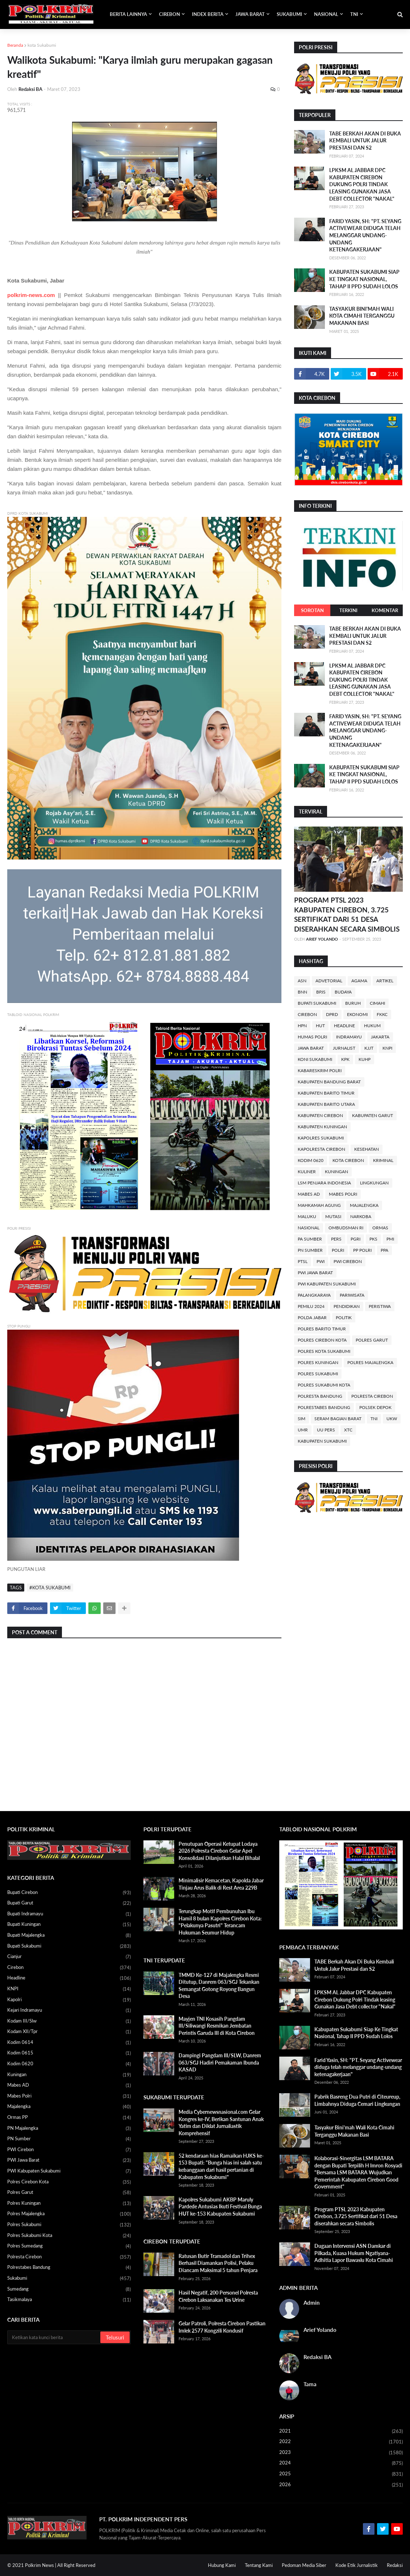  I want to click on HUT, so click(320, 1025).